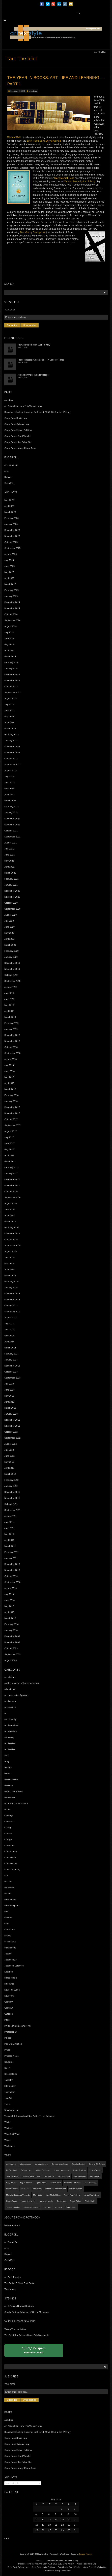 Image resolution: width=112 pixels, height=2576 pixels. Describe the element at coordinates (9, 1606) in the screenshot. I see `May 2010` at that location.